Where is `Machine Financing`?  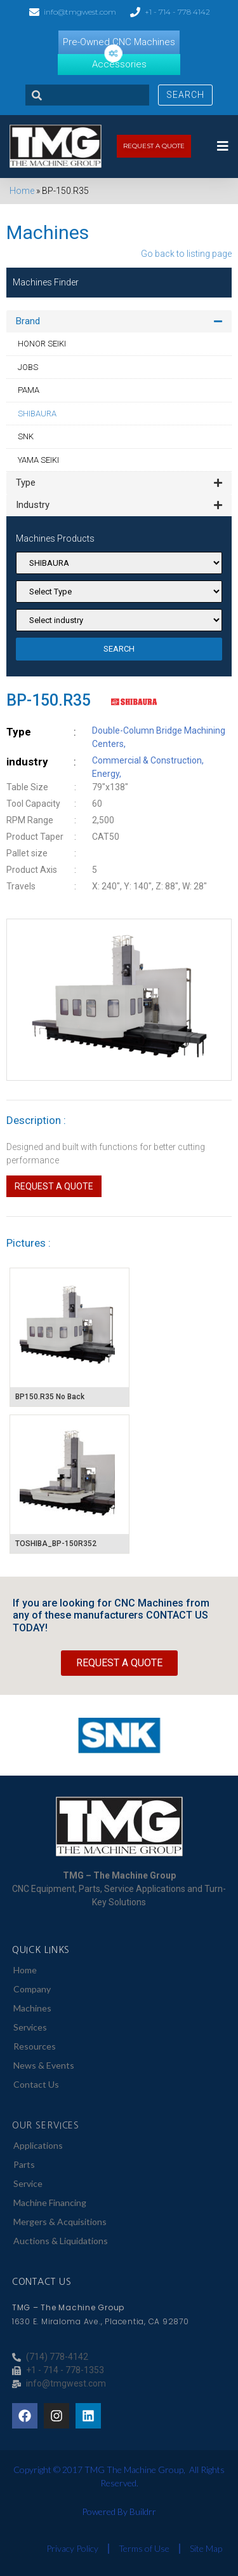 Machine Financing is located at coordinates (49, 2202).